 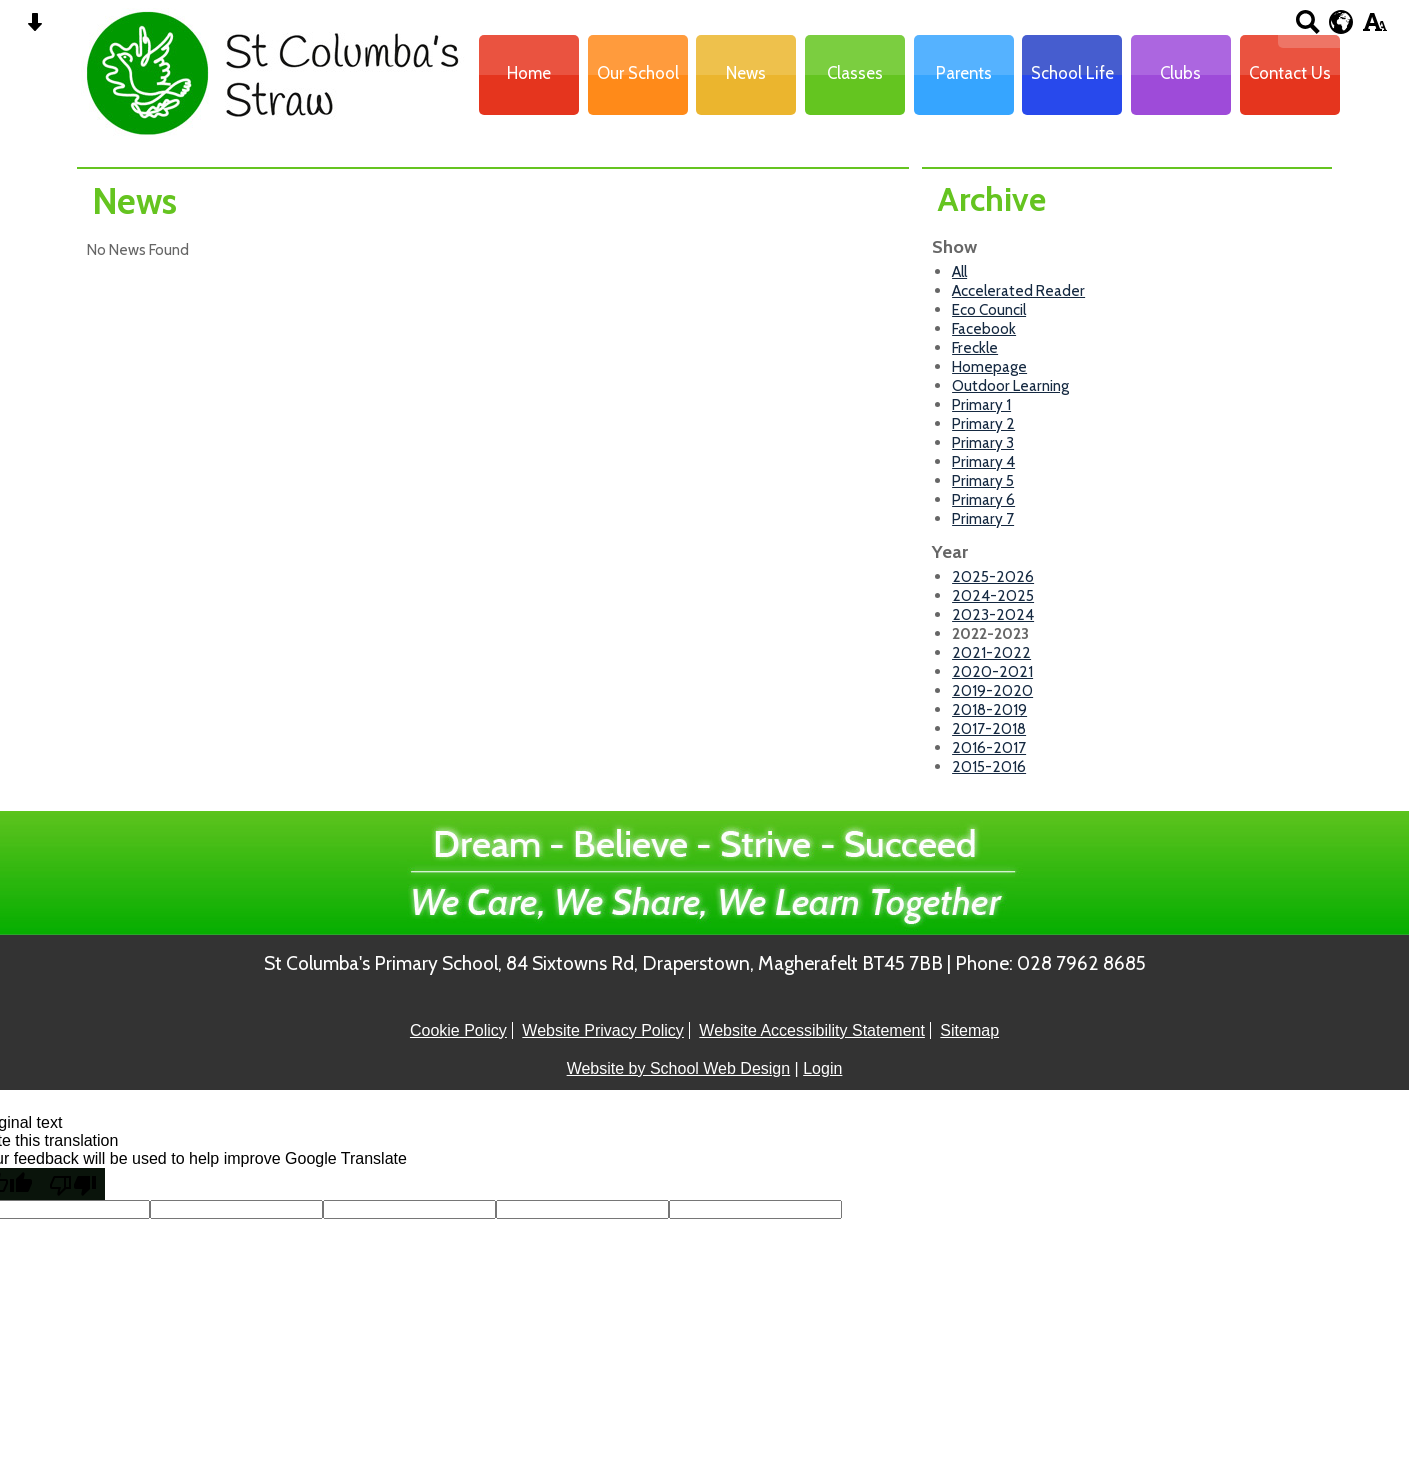 I want to click on Accelerated Reader, so click(x=1018, y=290).